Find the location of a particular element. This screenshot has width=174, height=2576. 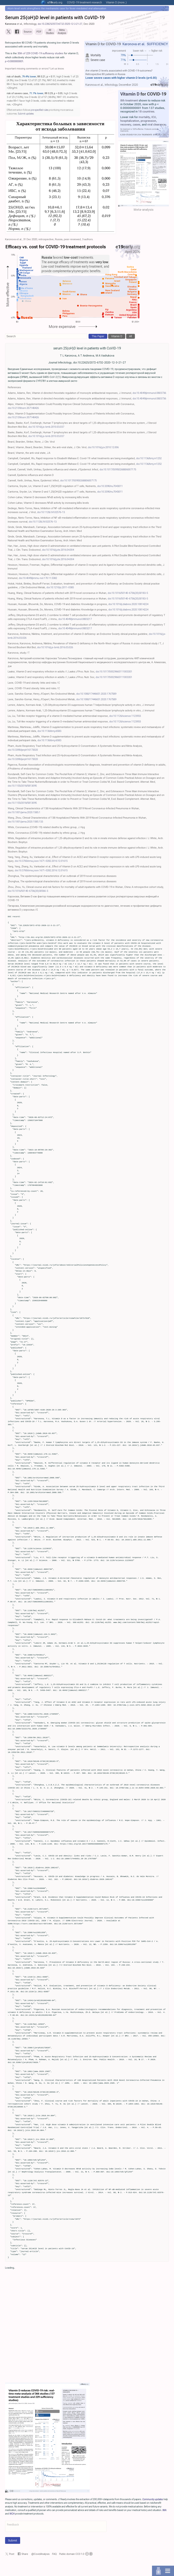

Share is located at coordinates (24, 2554).